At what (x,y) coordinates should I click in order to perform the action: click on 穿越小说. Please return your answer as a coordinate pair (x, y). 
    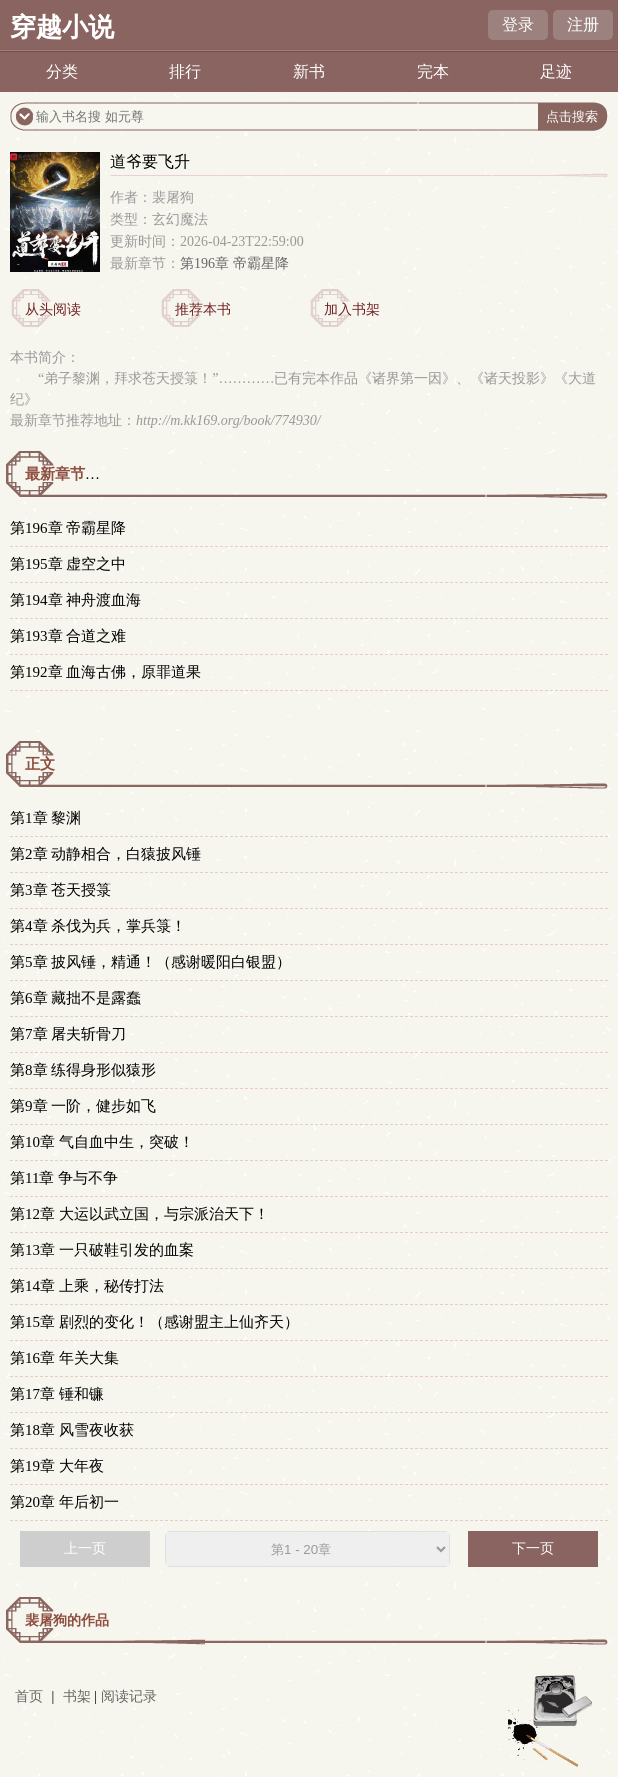
    Looking at the image, I should click on (62, 27).